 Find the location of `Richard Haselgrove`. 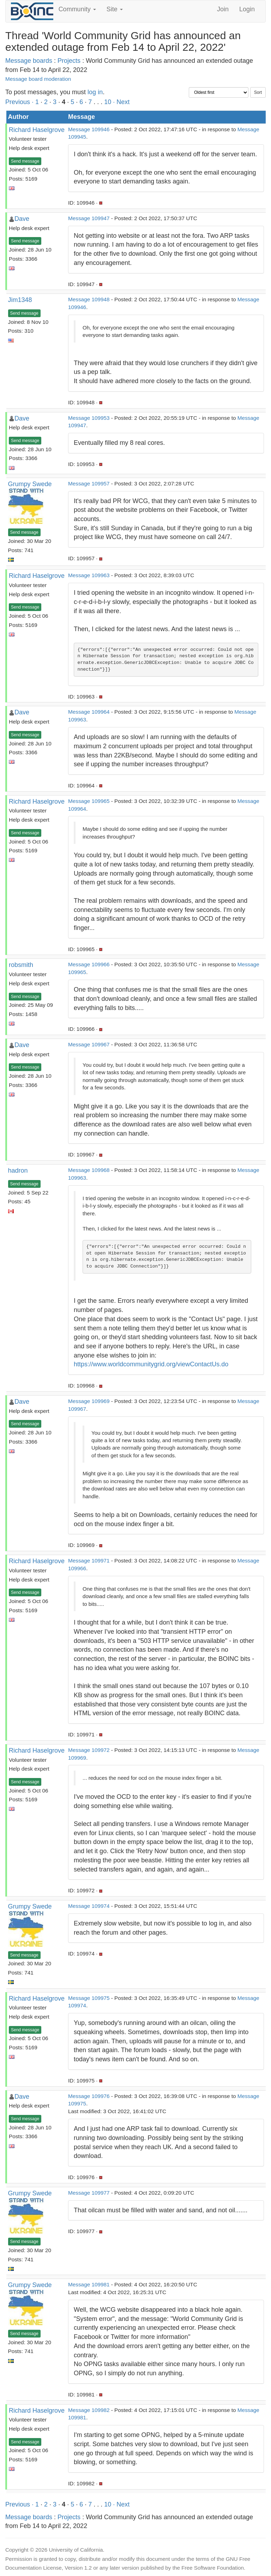

Richard Haselgrove is located at coordinates (37, 129).